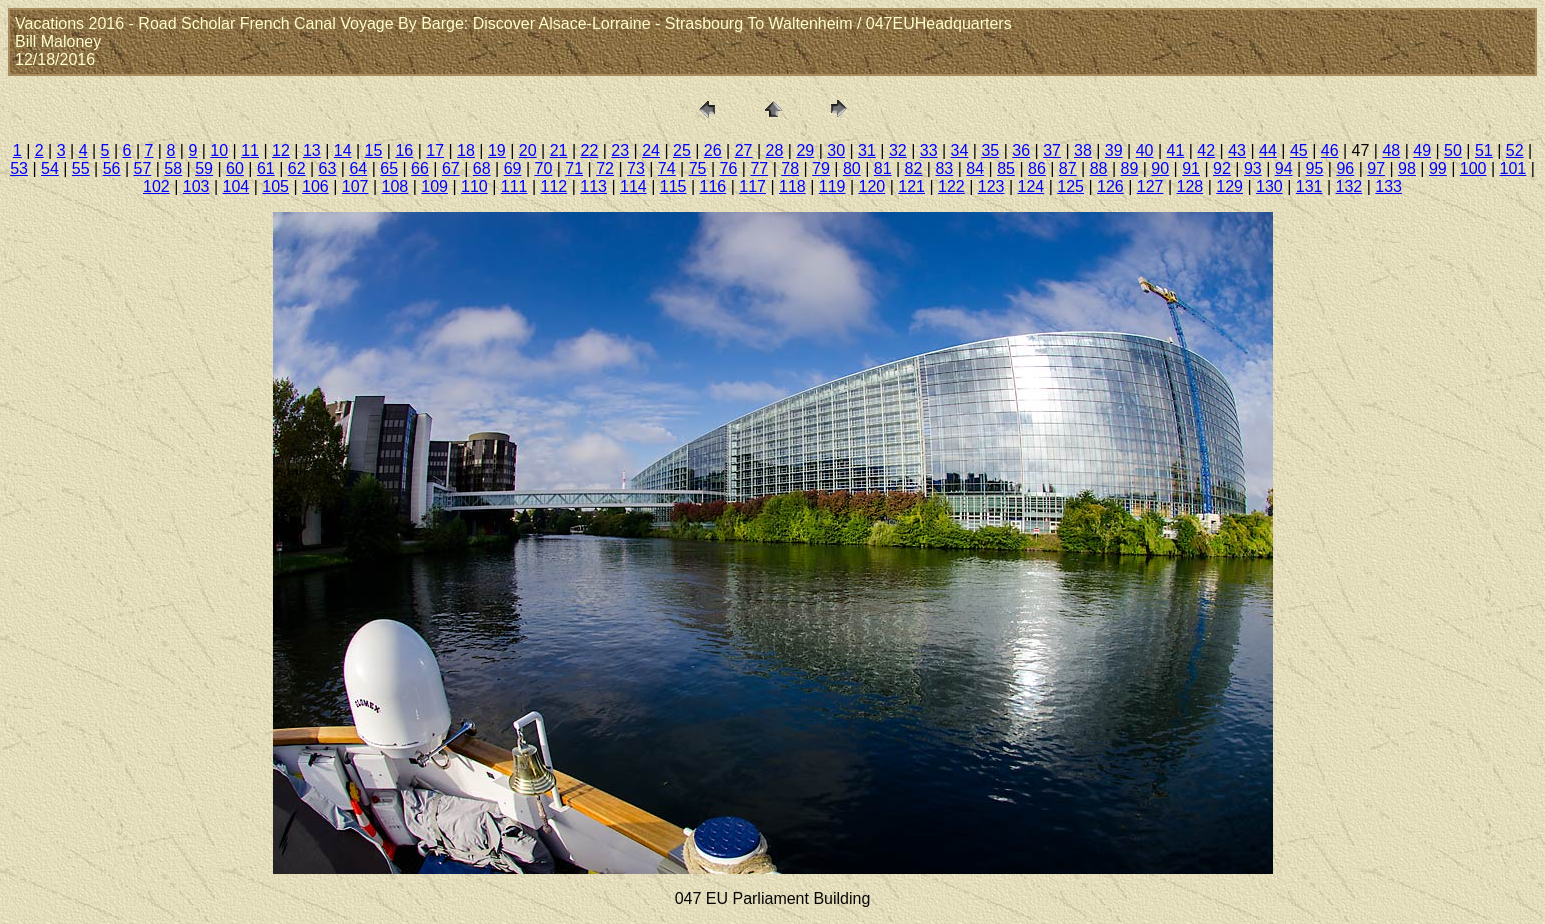 This screenshot has height=924, width=1545. Describe the element at coordinates (698, 168) in the screenshot. I see `75` at that location.